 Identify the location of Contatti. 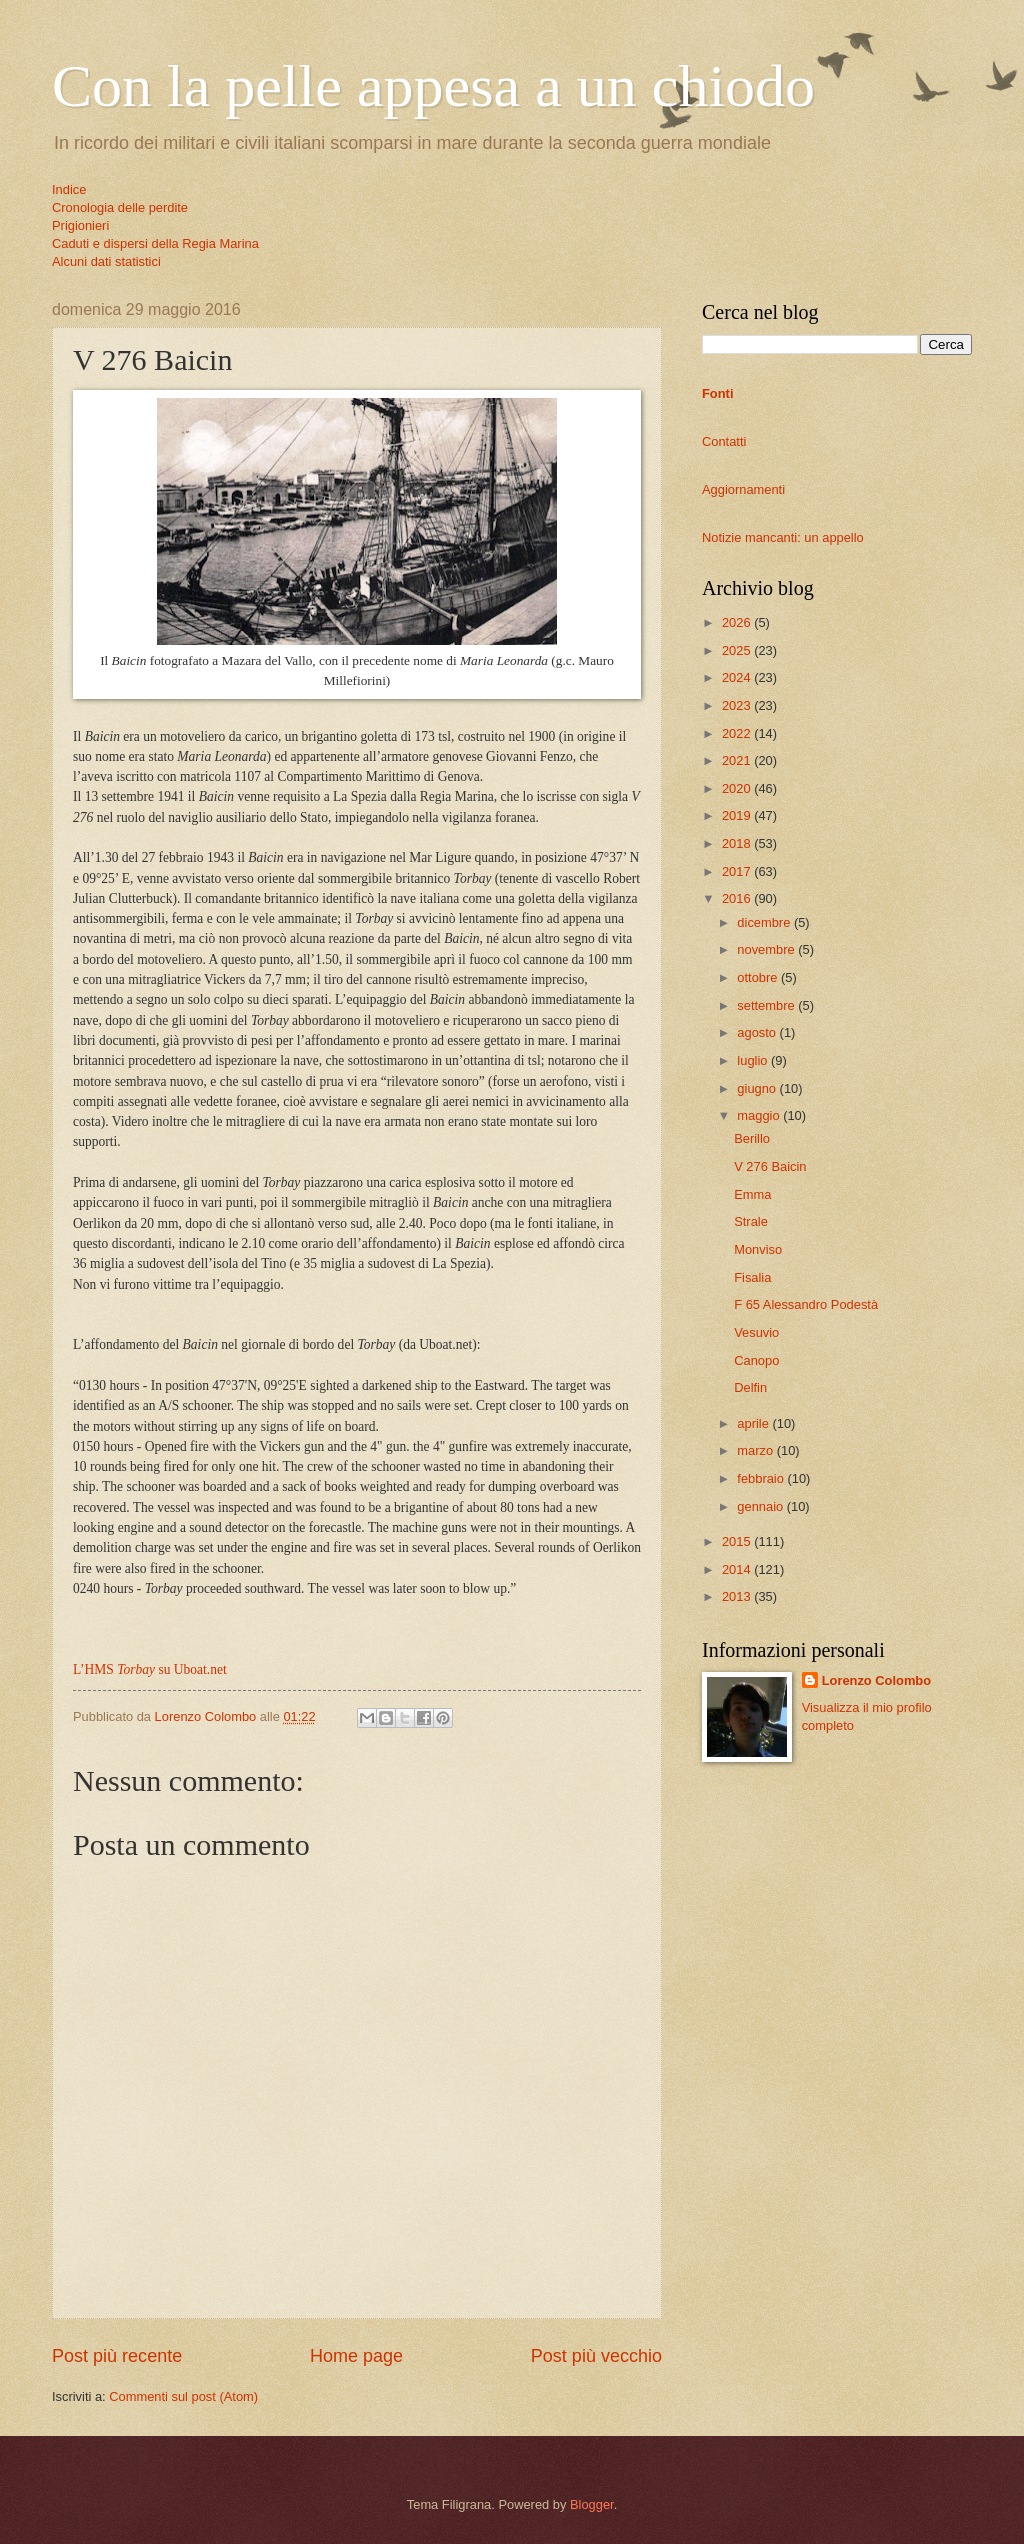
(724, 441).